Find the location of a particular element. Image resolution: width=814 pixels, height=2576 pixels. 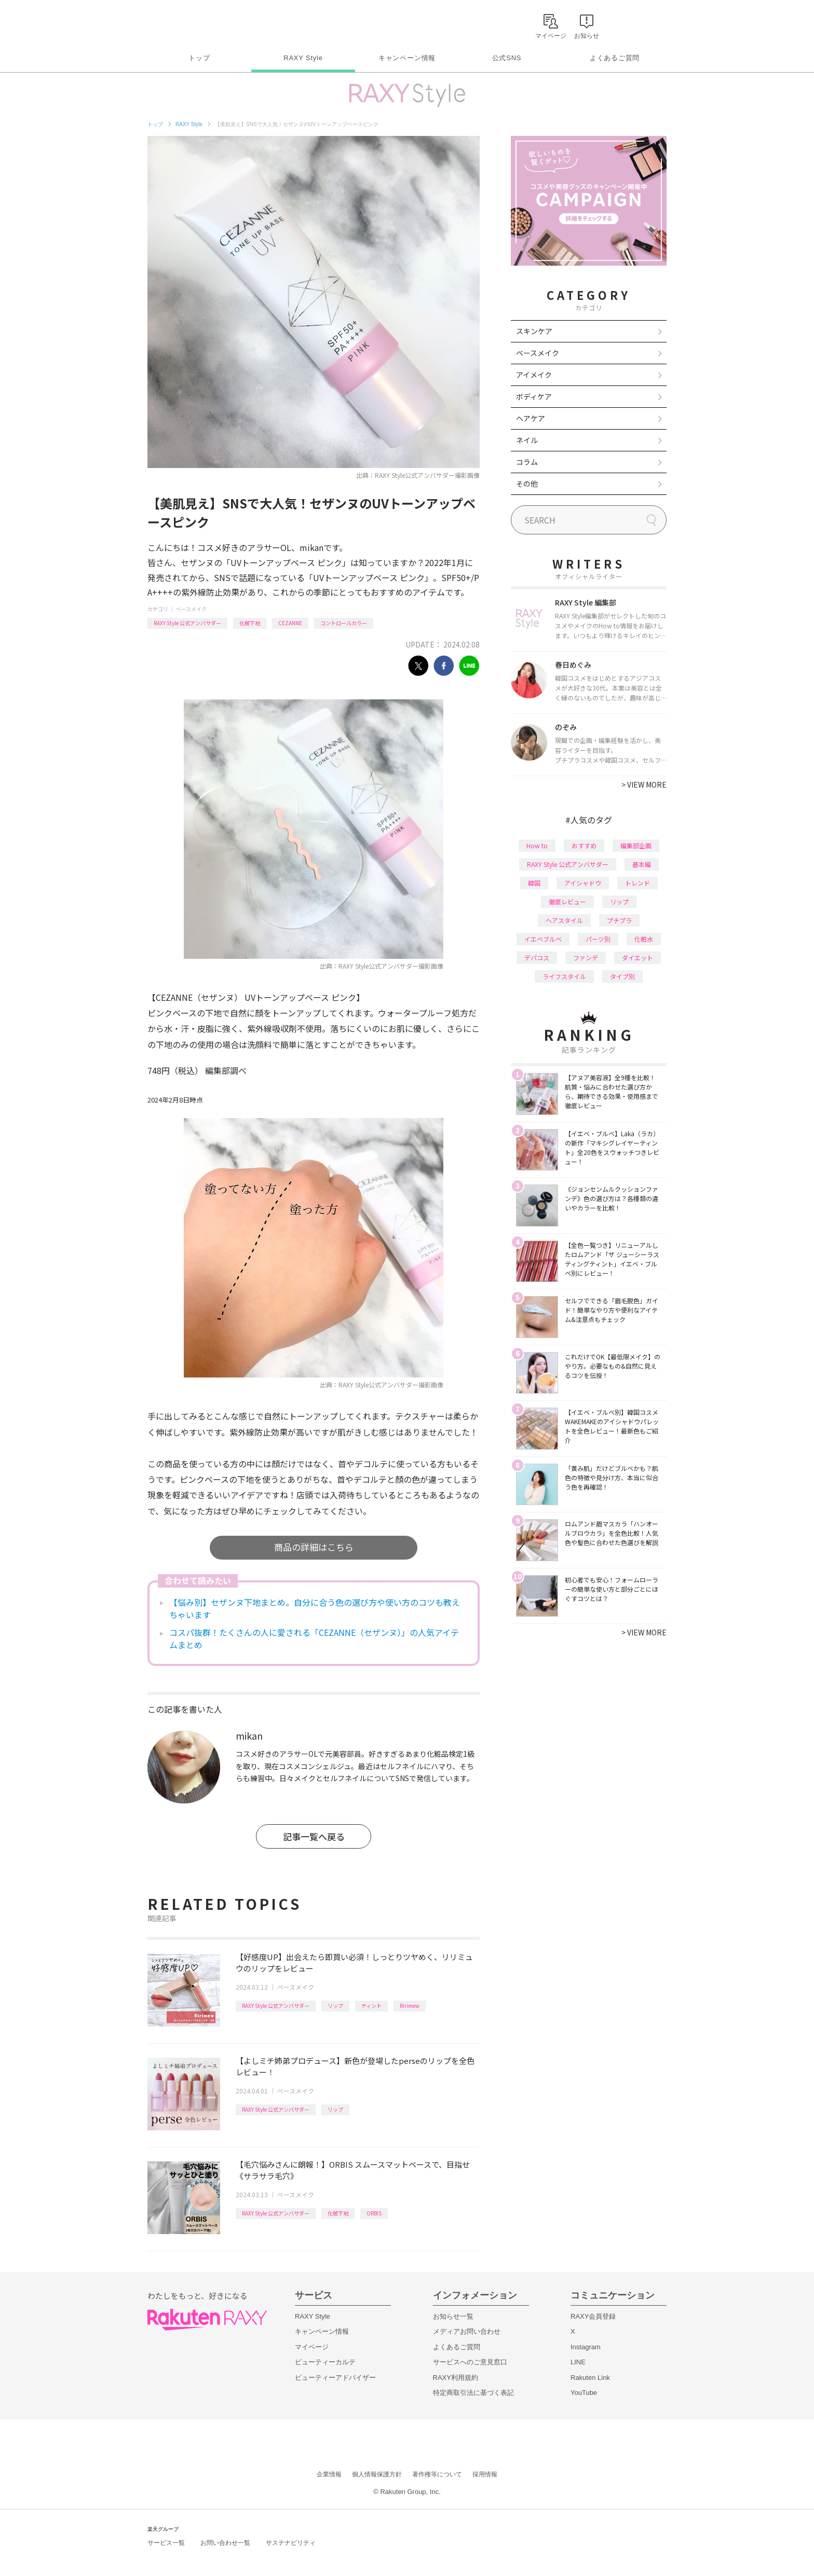

キャンペーン情報 is located at coordinates (407, 58).